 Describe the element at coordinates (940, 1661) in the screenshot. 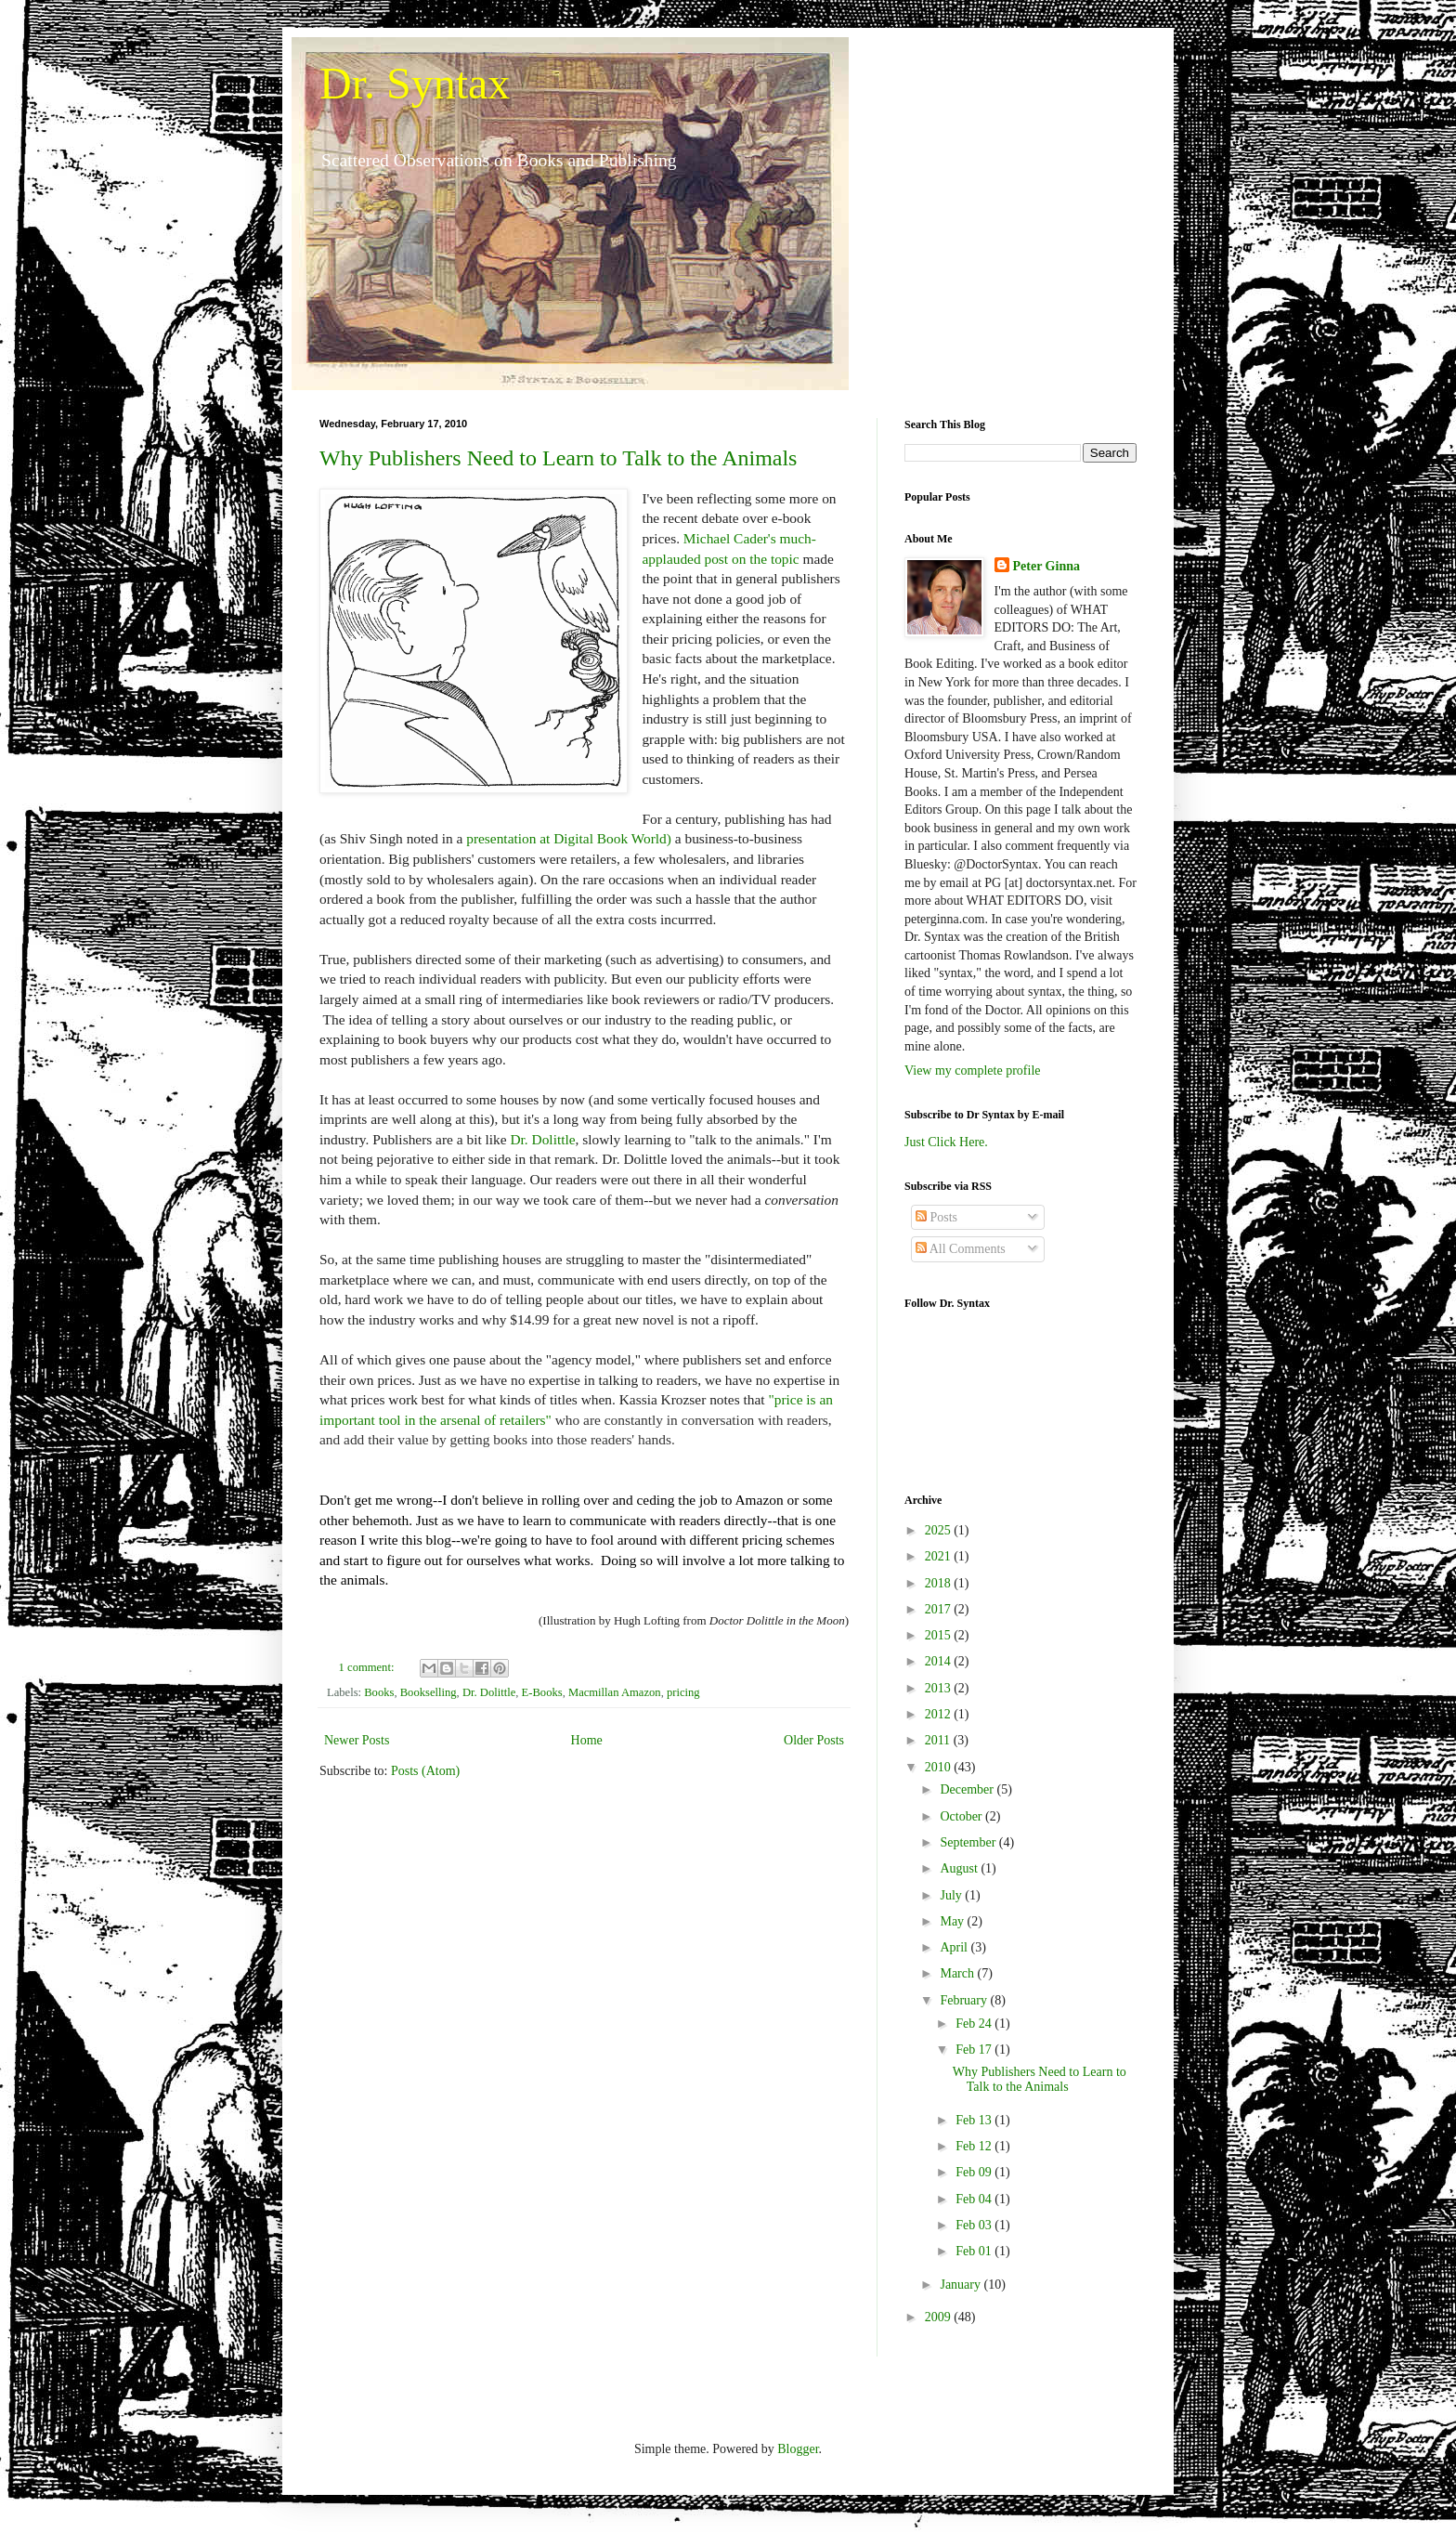

I see `2014` at that location.